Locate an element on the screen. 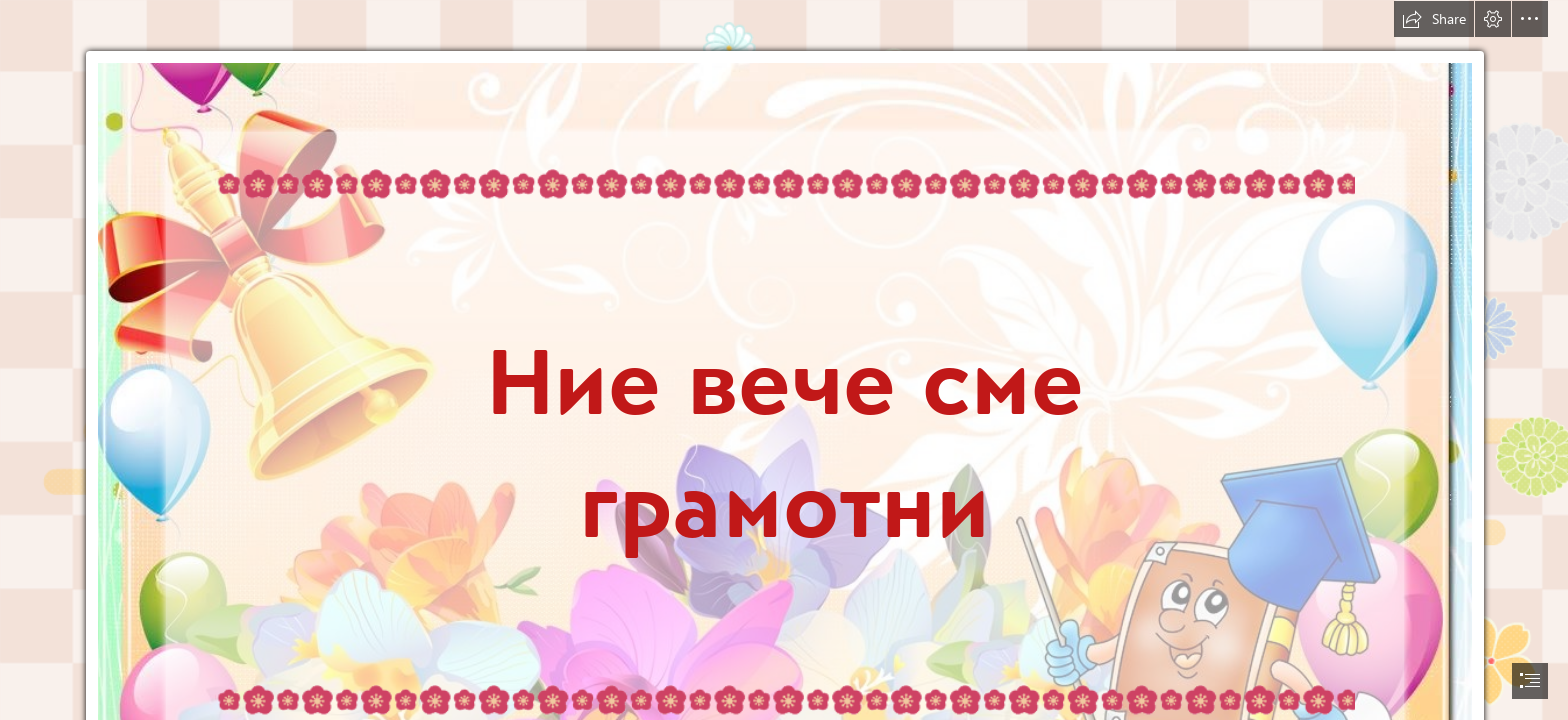 The height and width of the screenshot is (720, 1568). [button] is located at coordinates (1434, 19).